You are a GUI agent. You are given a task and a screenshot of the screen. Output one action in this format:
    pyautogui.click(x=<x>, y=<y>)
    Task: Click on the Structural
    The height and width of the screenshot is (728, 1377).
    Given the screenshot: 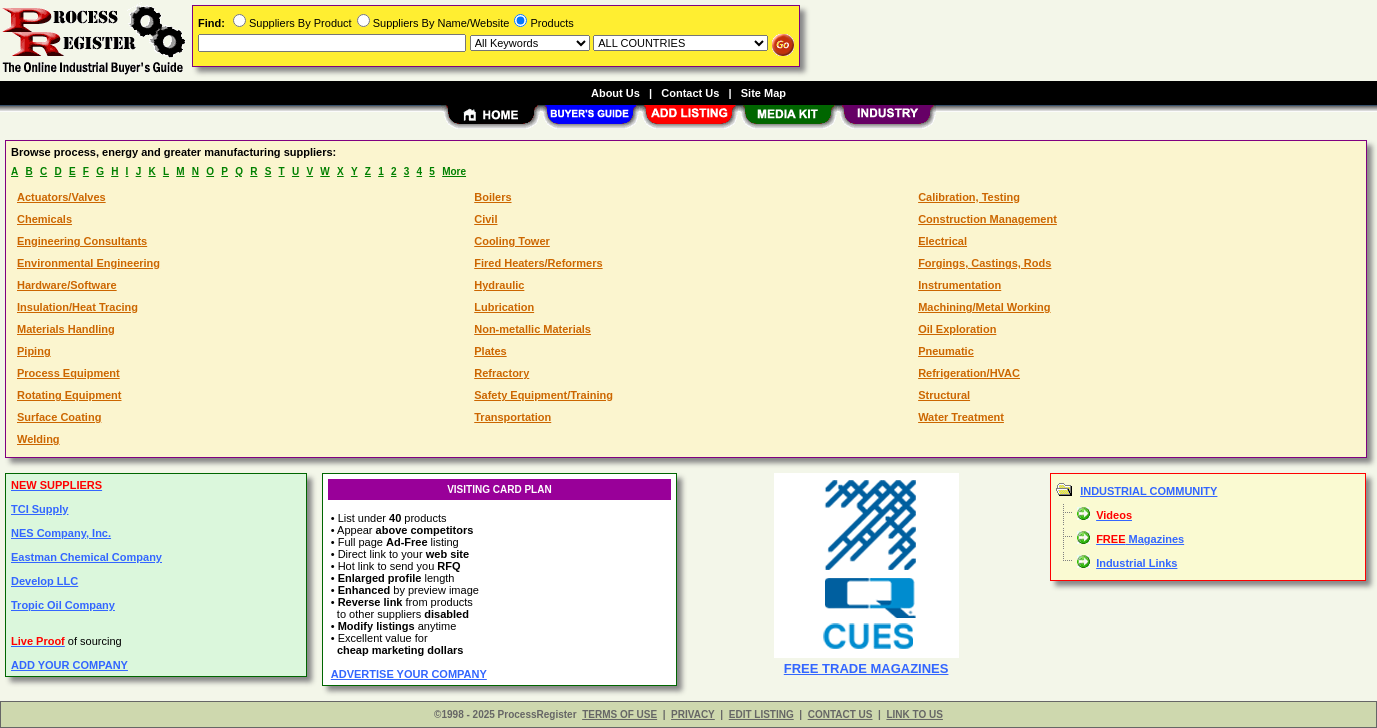 What is the action you would take?
    pyautogui.click(x=944, y=395)
    